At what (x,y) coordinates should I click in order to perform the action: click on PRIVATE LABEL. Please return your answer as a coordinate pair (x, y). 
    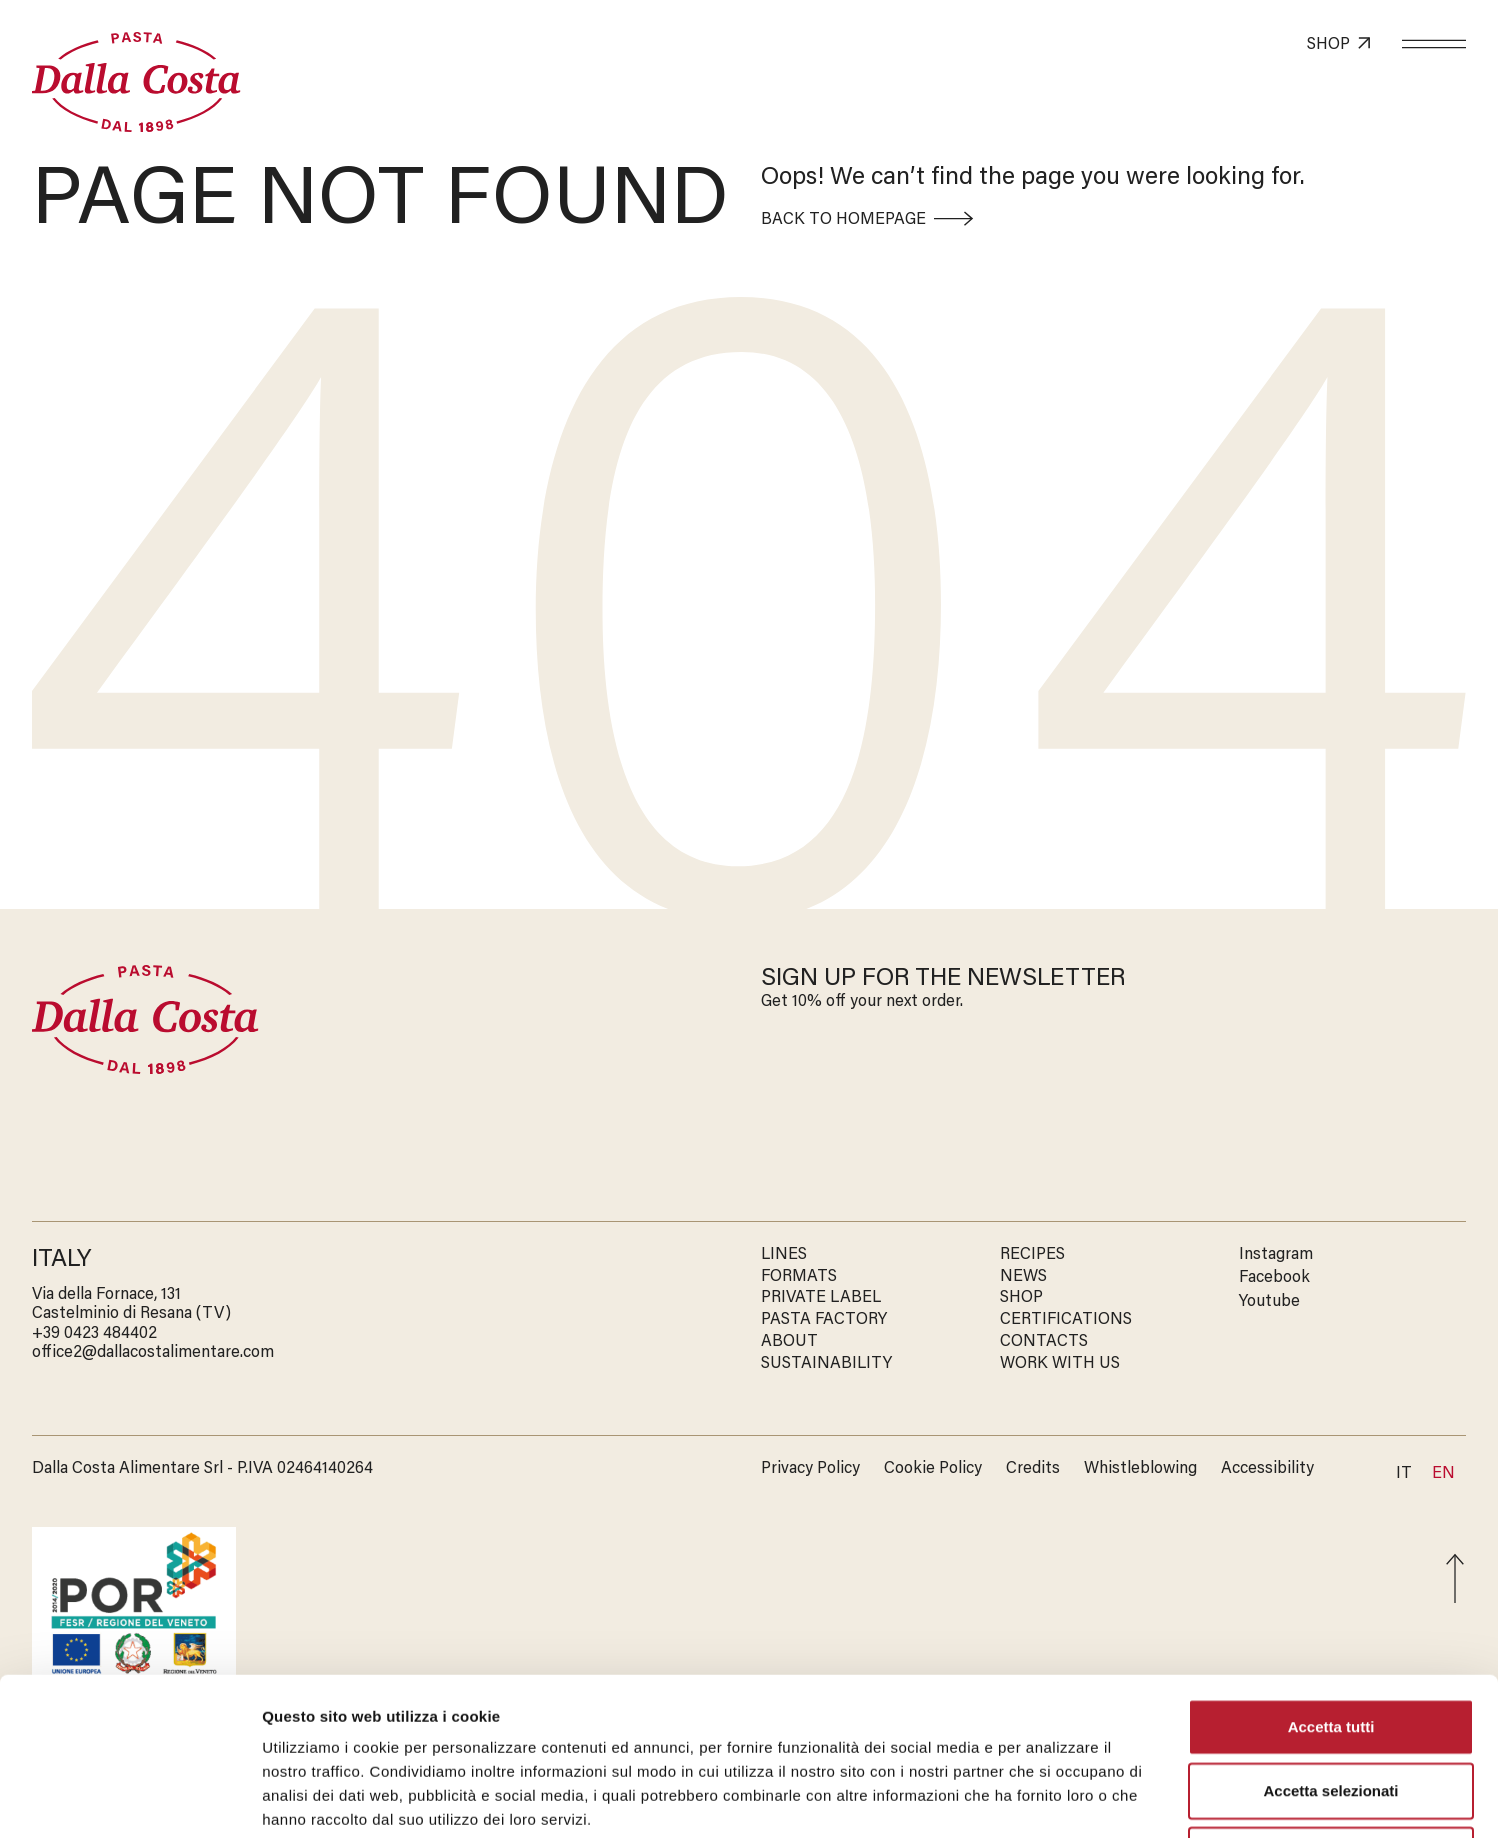
    Looking at the image, I should click on (821, 1298).